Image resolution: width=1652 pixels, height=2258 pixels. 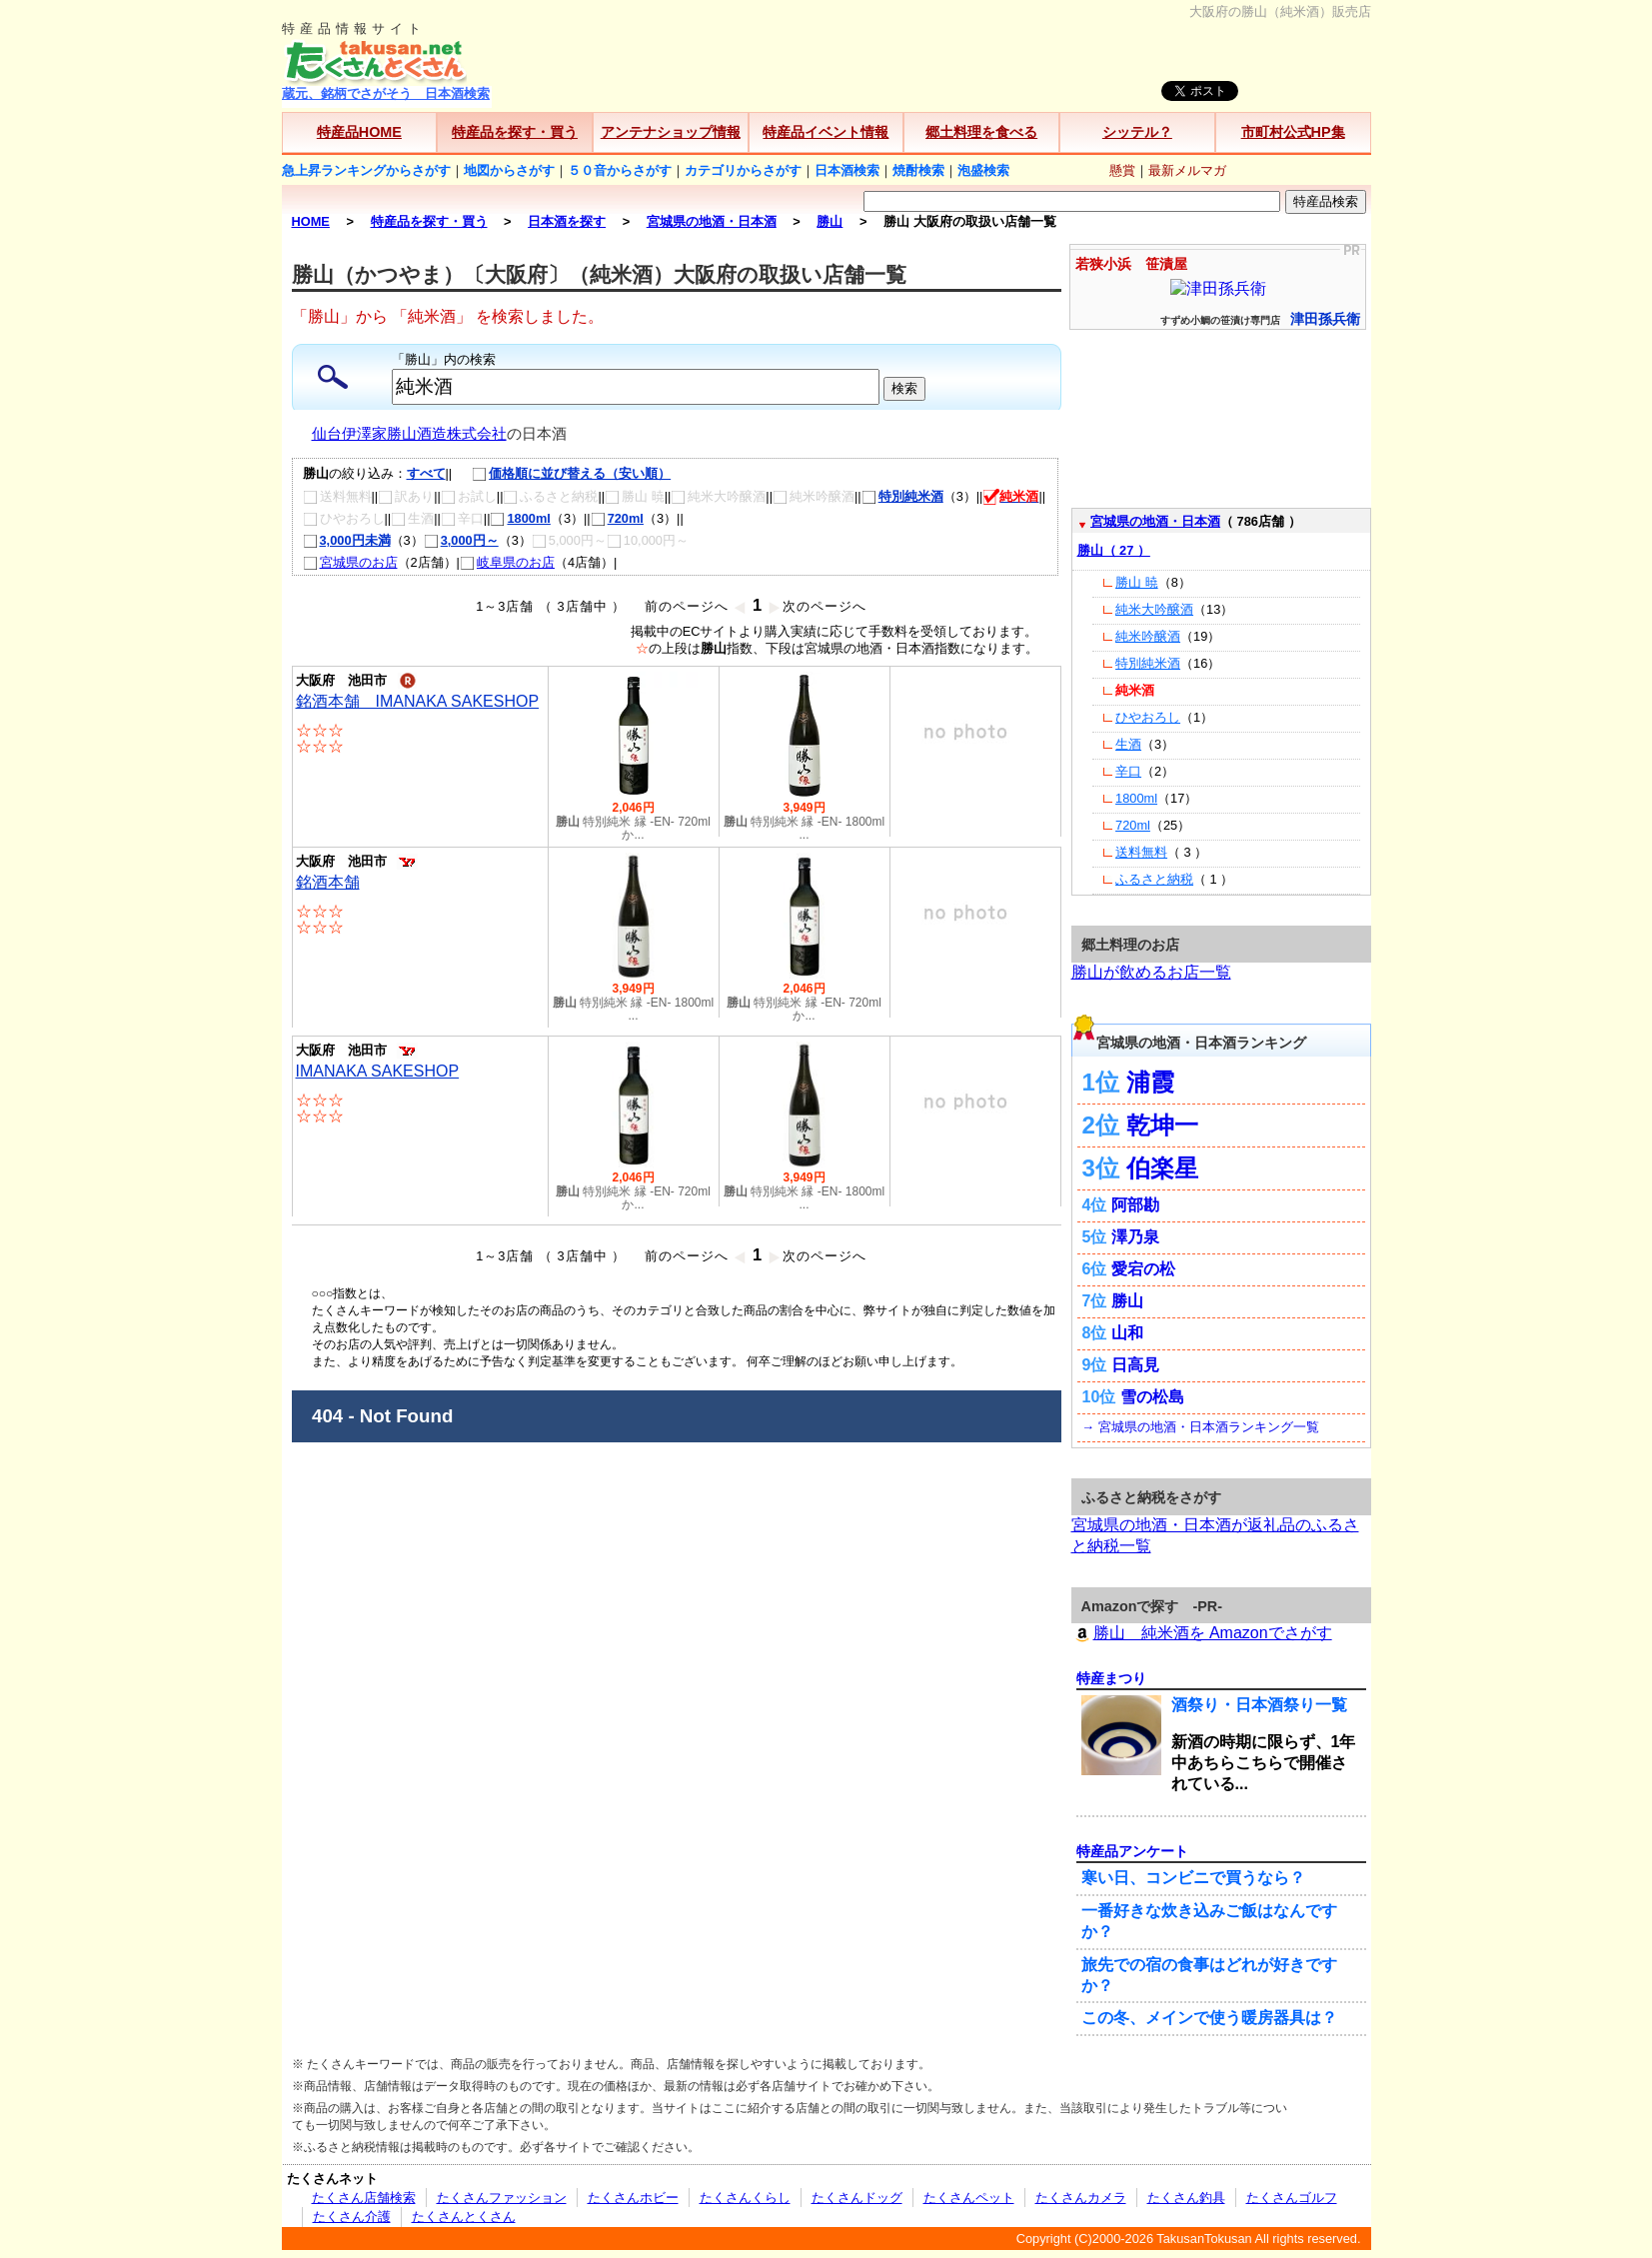 I want to click on ５０音からさがす, so click(x=620, y=170).